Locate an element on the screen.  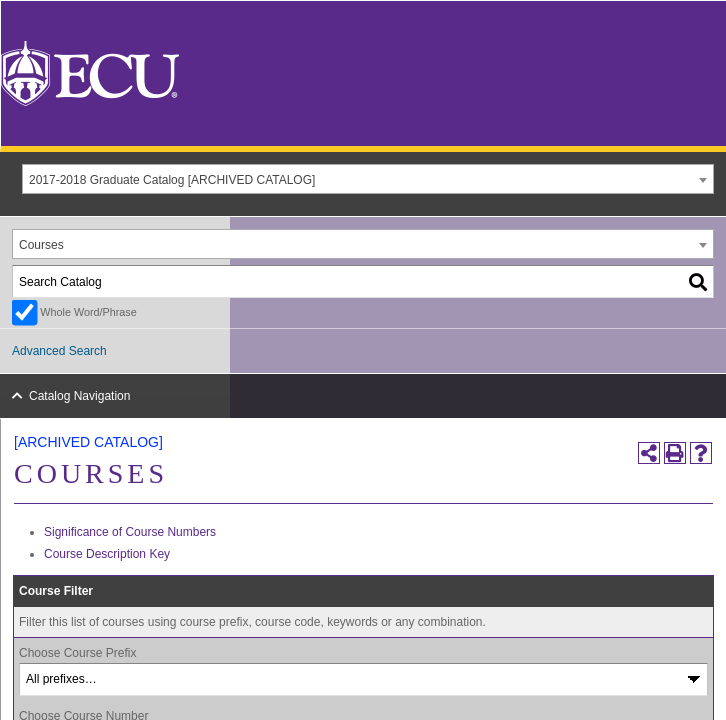
Course Description Key is located at coordinates (107, 554).